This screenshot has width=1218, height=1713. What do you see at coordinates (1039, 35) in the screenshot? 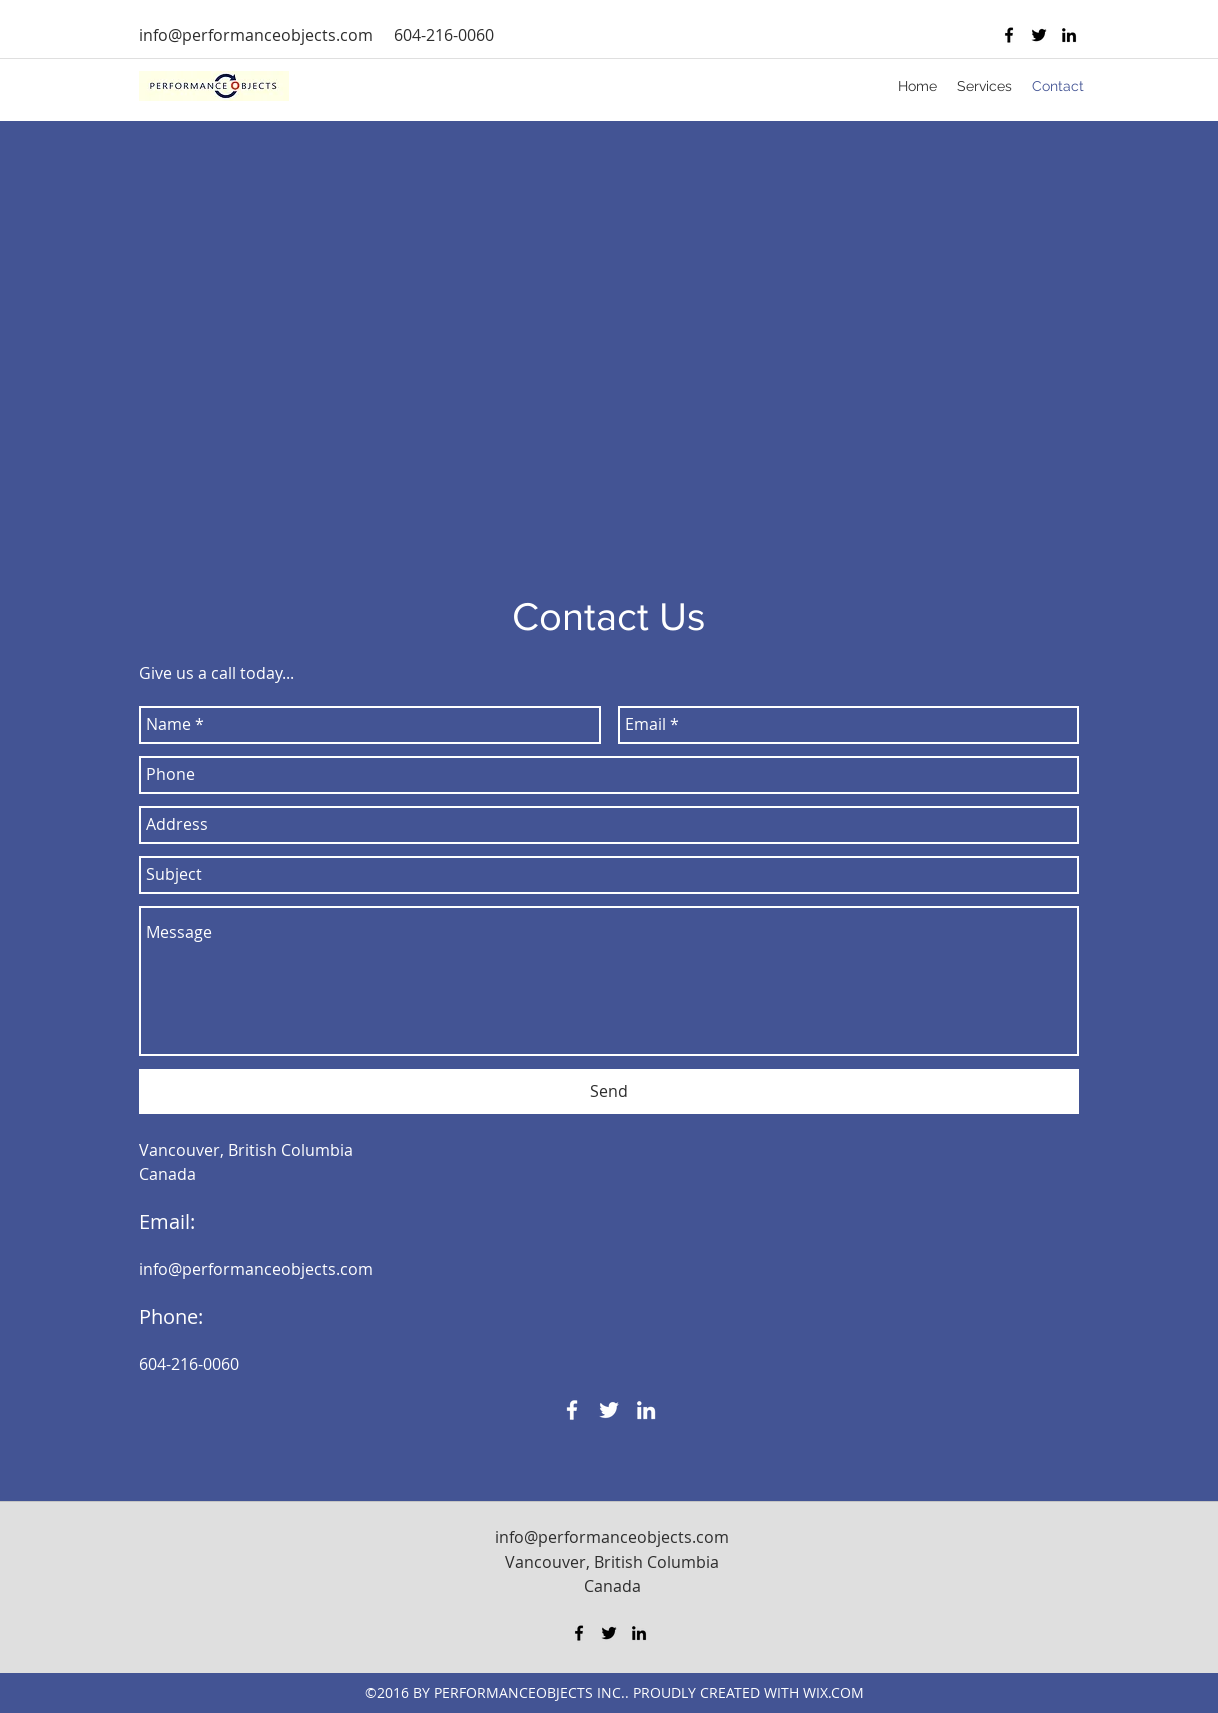
I see `[twitter]` at bounding box center [1039, 35].